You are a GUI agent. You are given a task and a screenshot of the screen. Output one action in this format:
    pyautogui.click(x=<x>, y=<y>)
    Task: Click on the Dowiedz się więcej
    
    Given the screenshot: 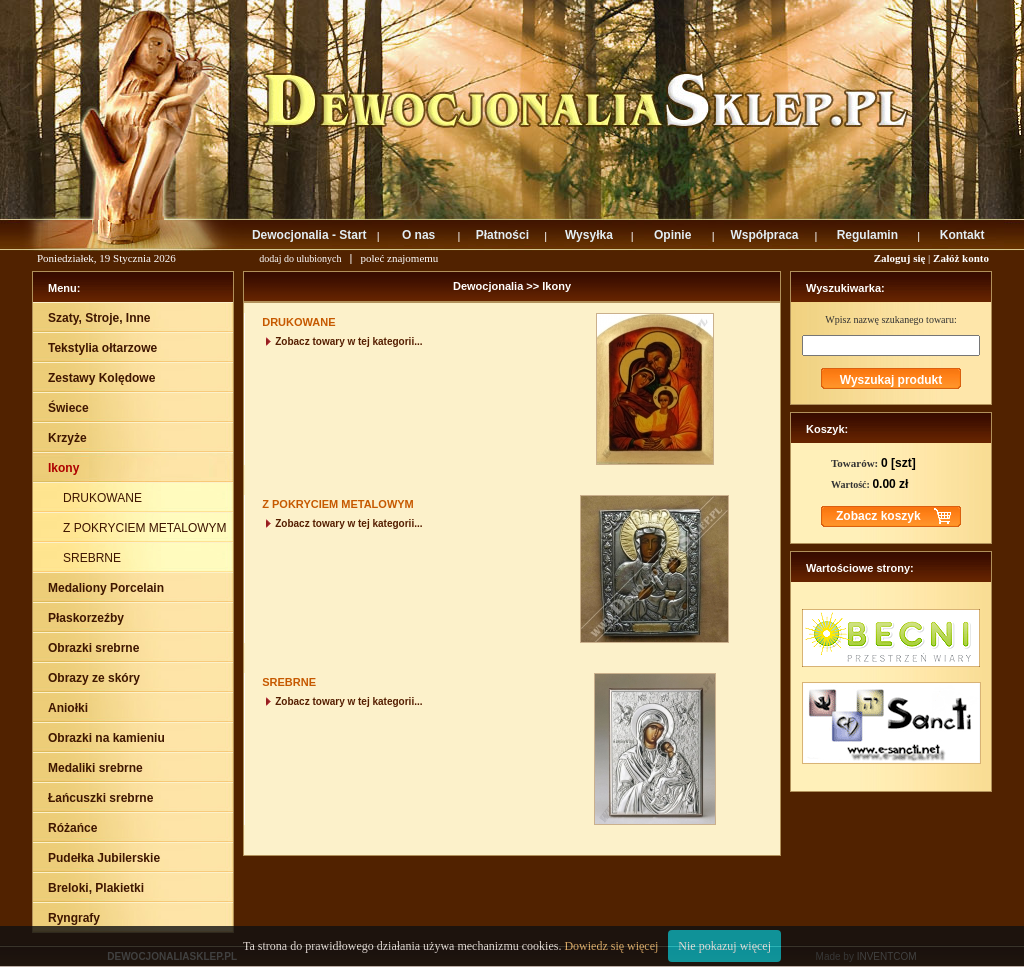 What is the action you would take?
    pyautogui.click(x=611, y=946)
    